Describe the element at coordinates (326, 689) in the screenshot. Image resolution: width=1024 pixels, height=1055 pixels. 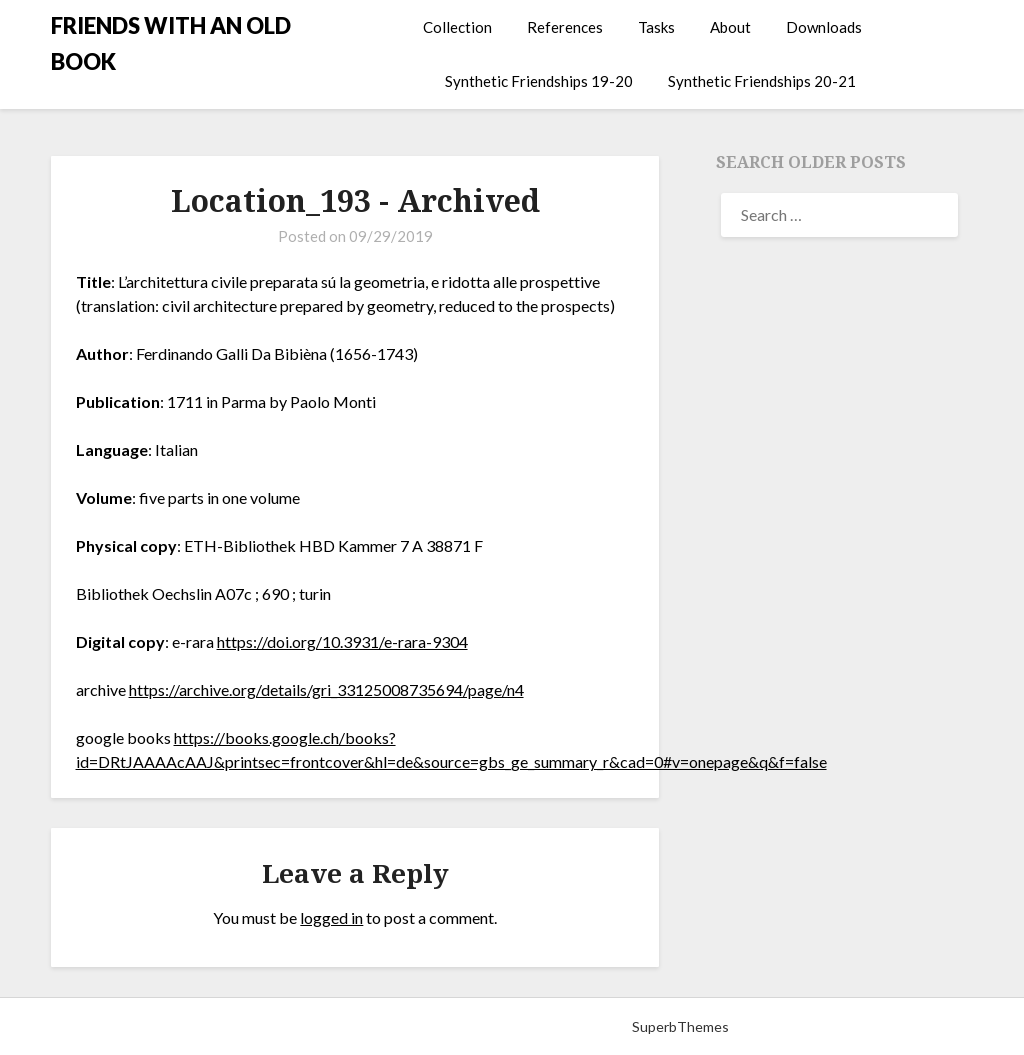
I see `https://archive.org/details/gri_33125008735694/page/n4` at that location.